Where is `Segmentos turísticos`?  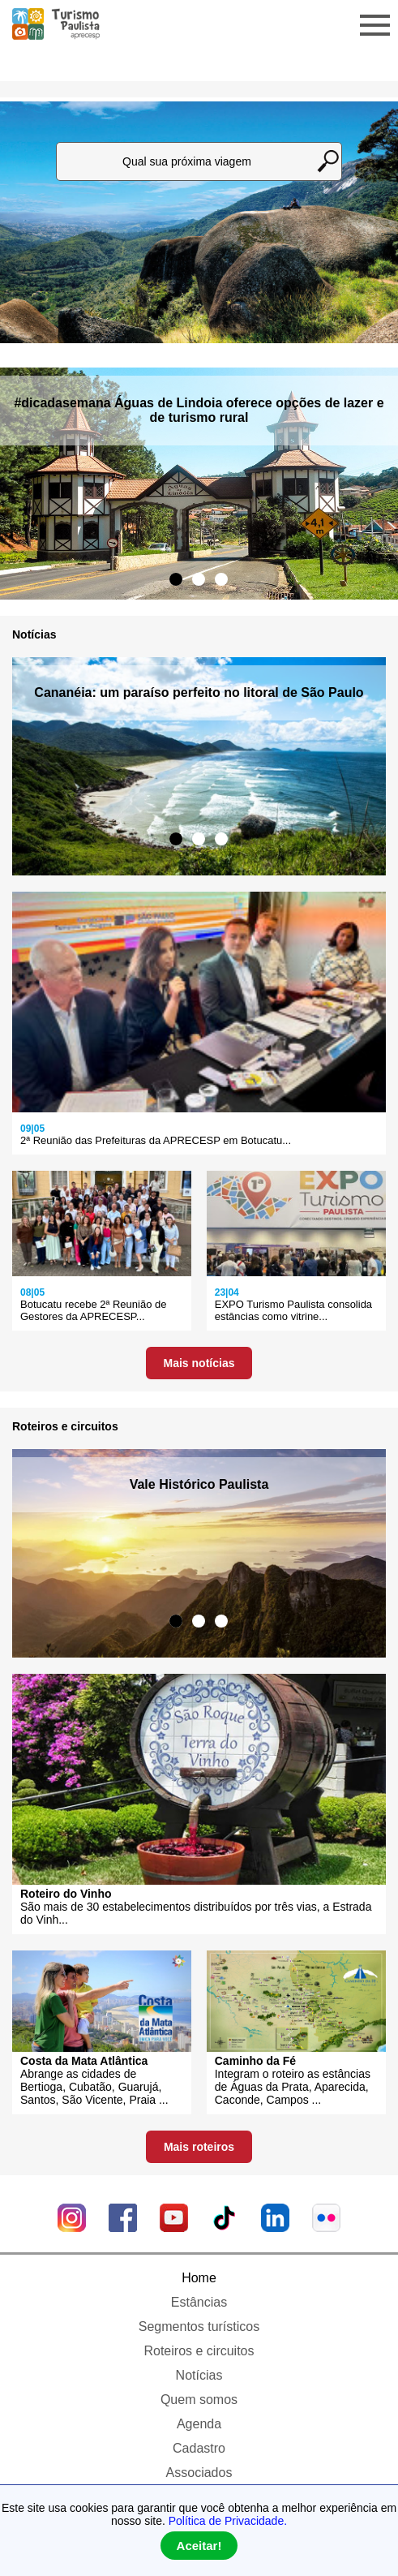
Segmentos turísticos is located at coordinates (199, 2326).